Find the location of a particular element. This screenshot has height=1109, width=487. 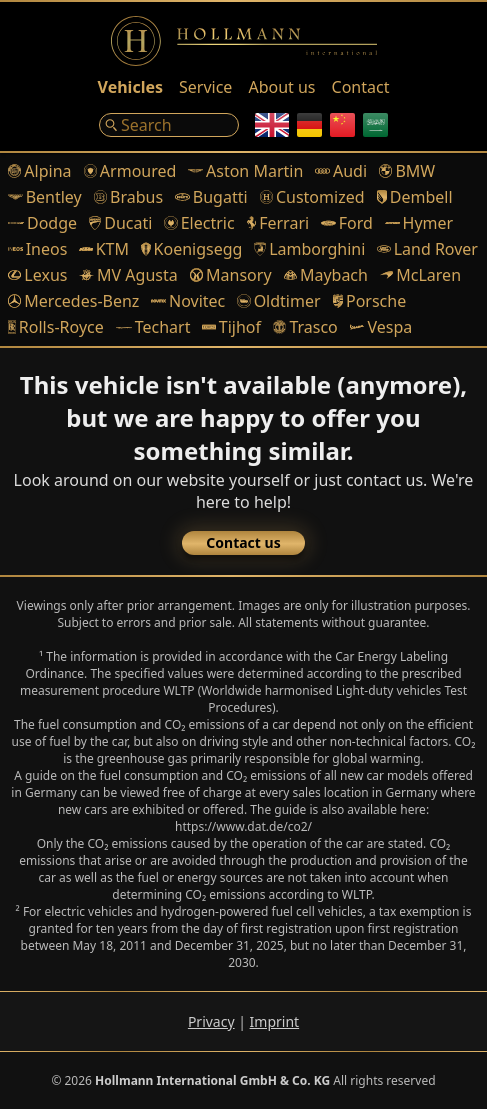

Privacy is located at coordinates (211, 1021).